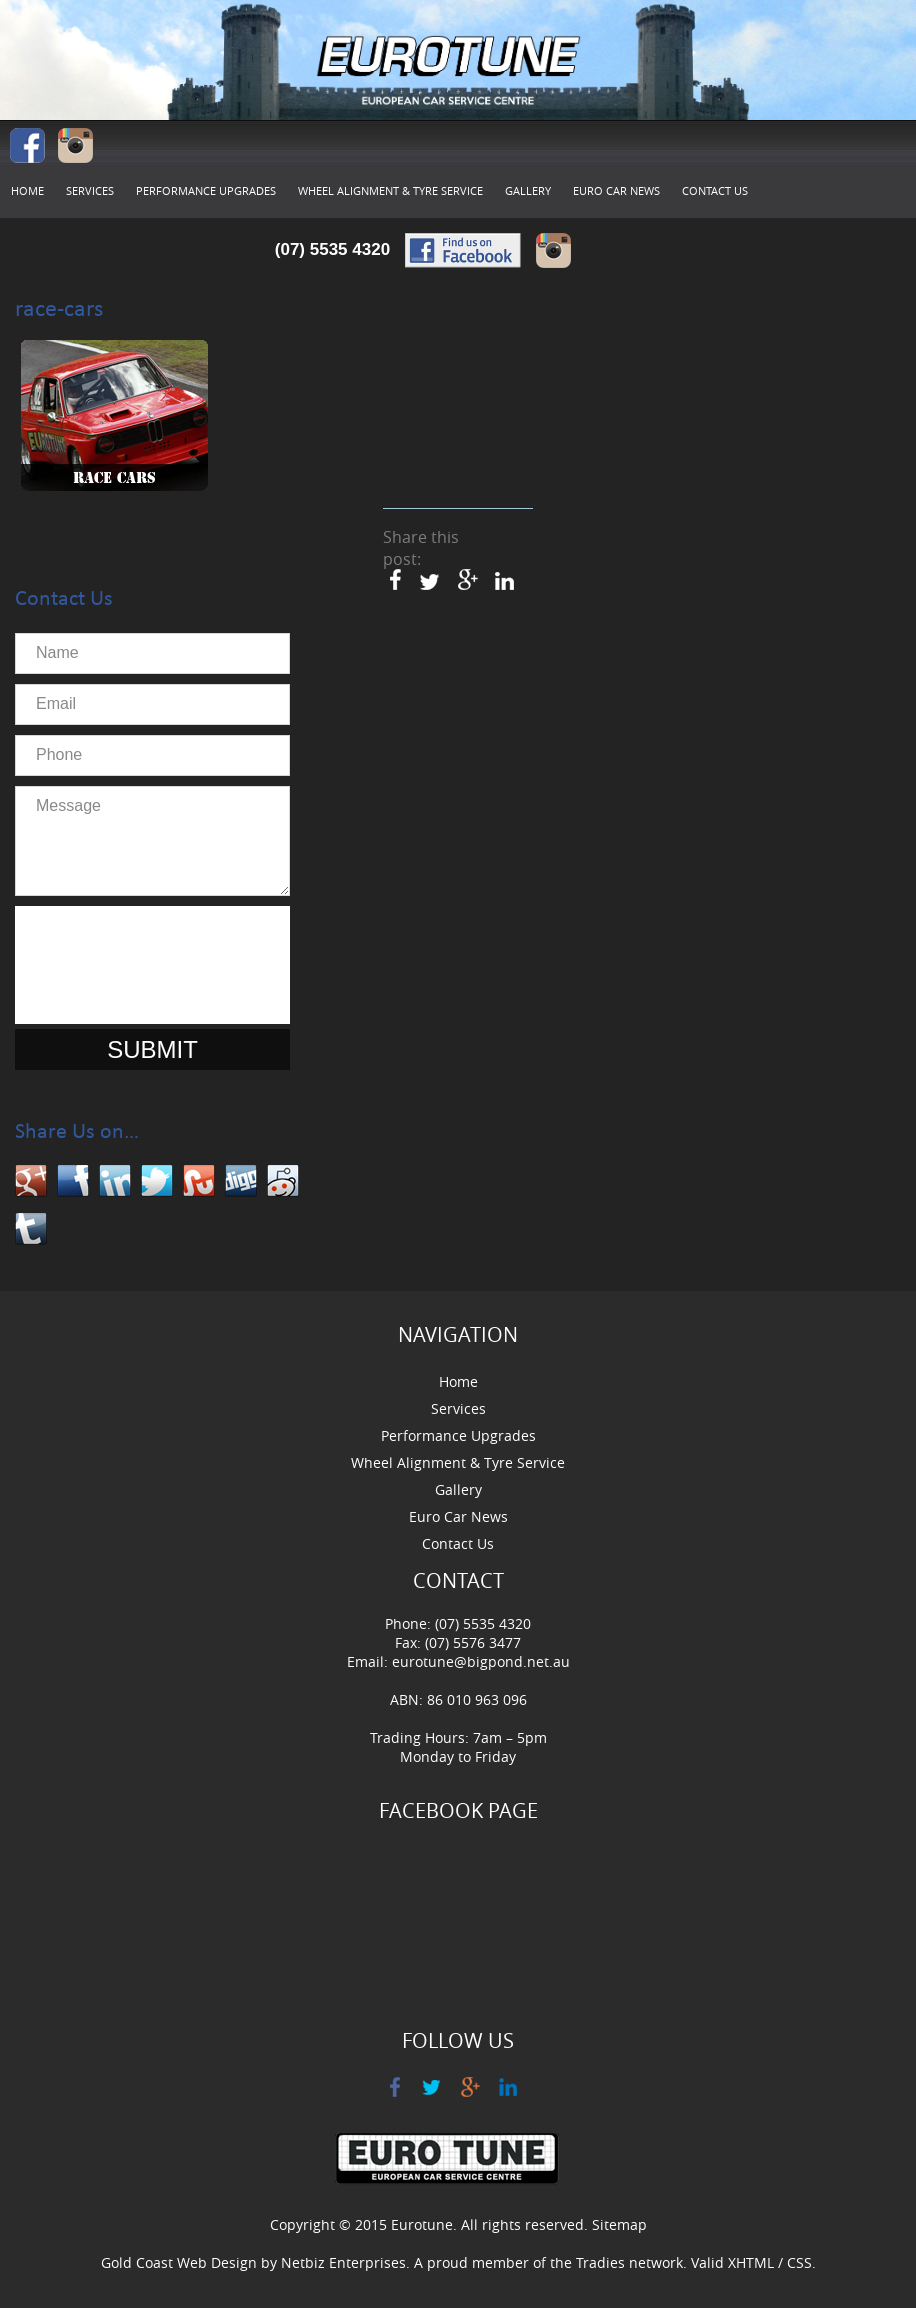 This screenshot has width=916, height=2308. I want to click on Home, so click(27, 190).